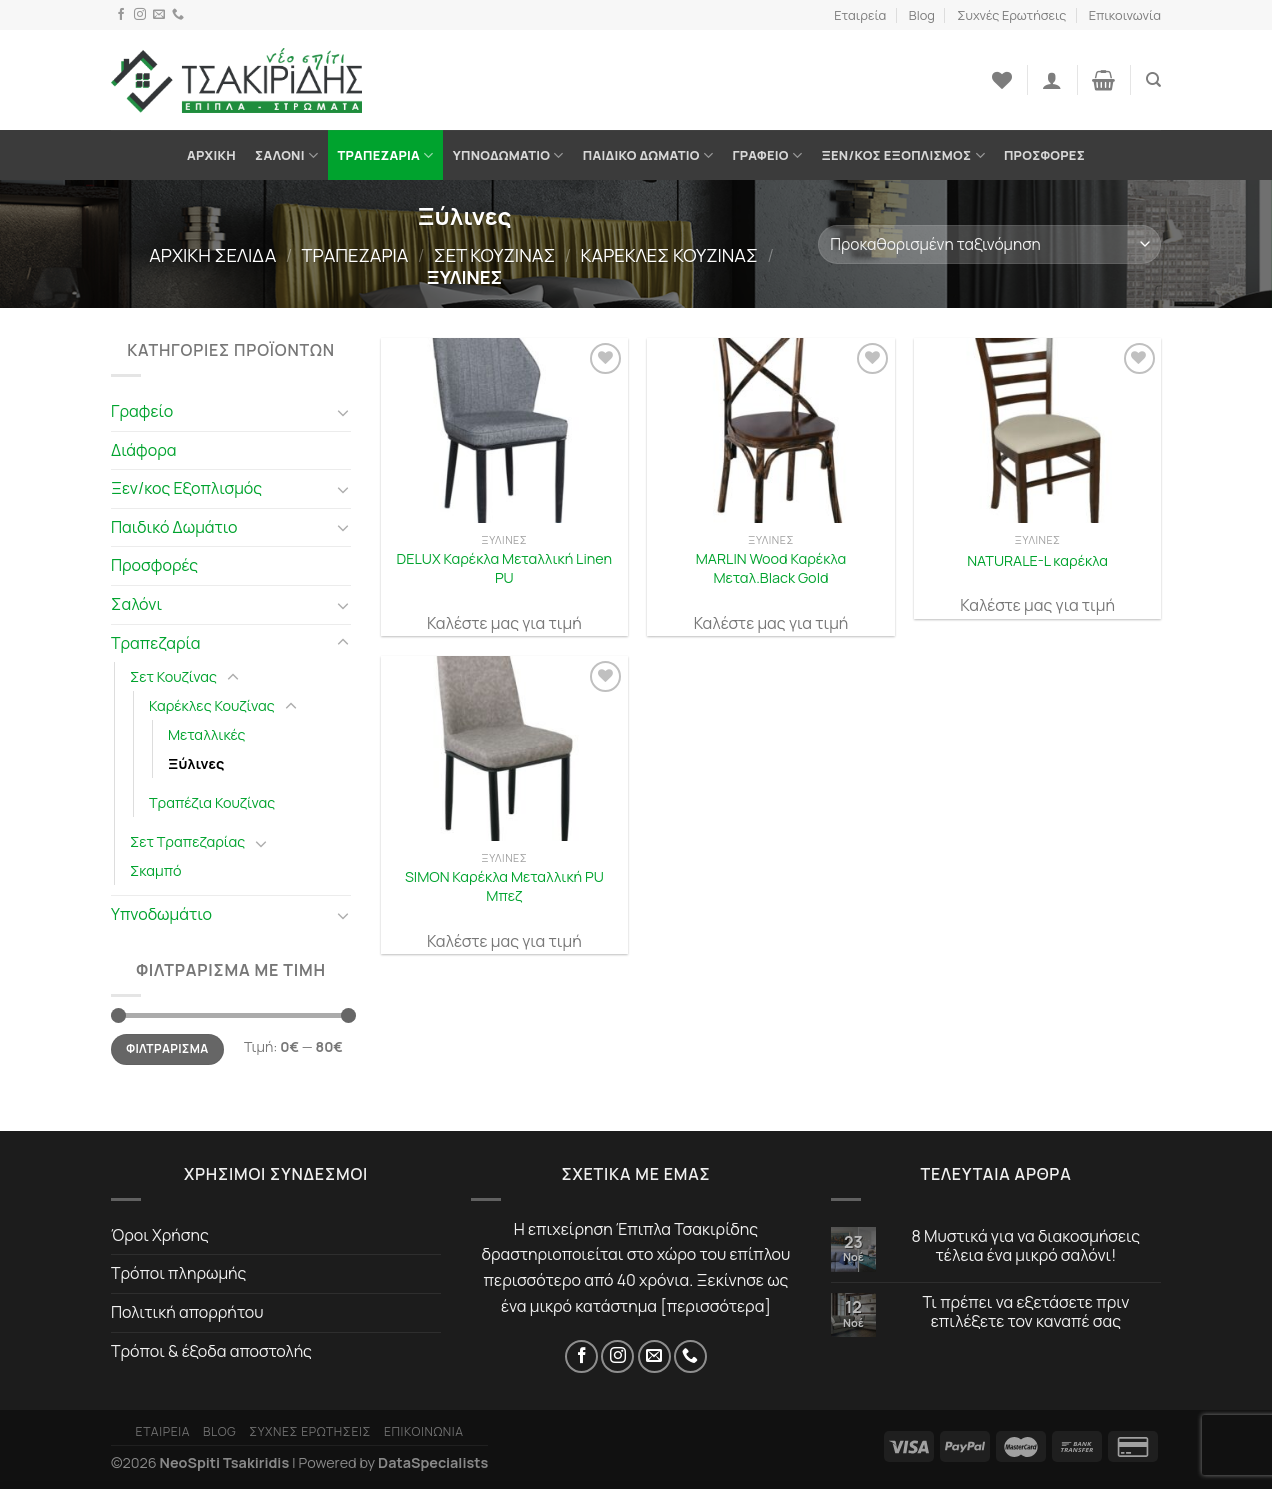 The image size is (1272, 1489). What do you see at coordinates (159, 15) in the screenshot?
I see `[Email]` at bounding box center [159, 15].